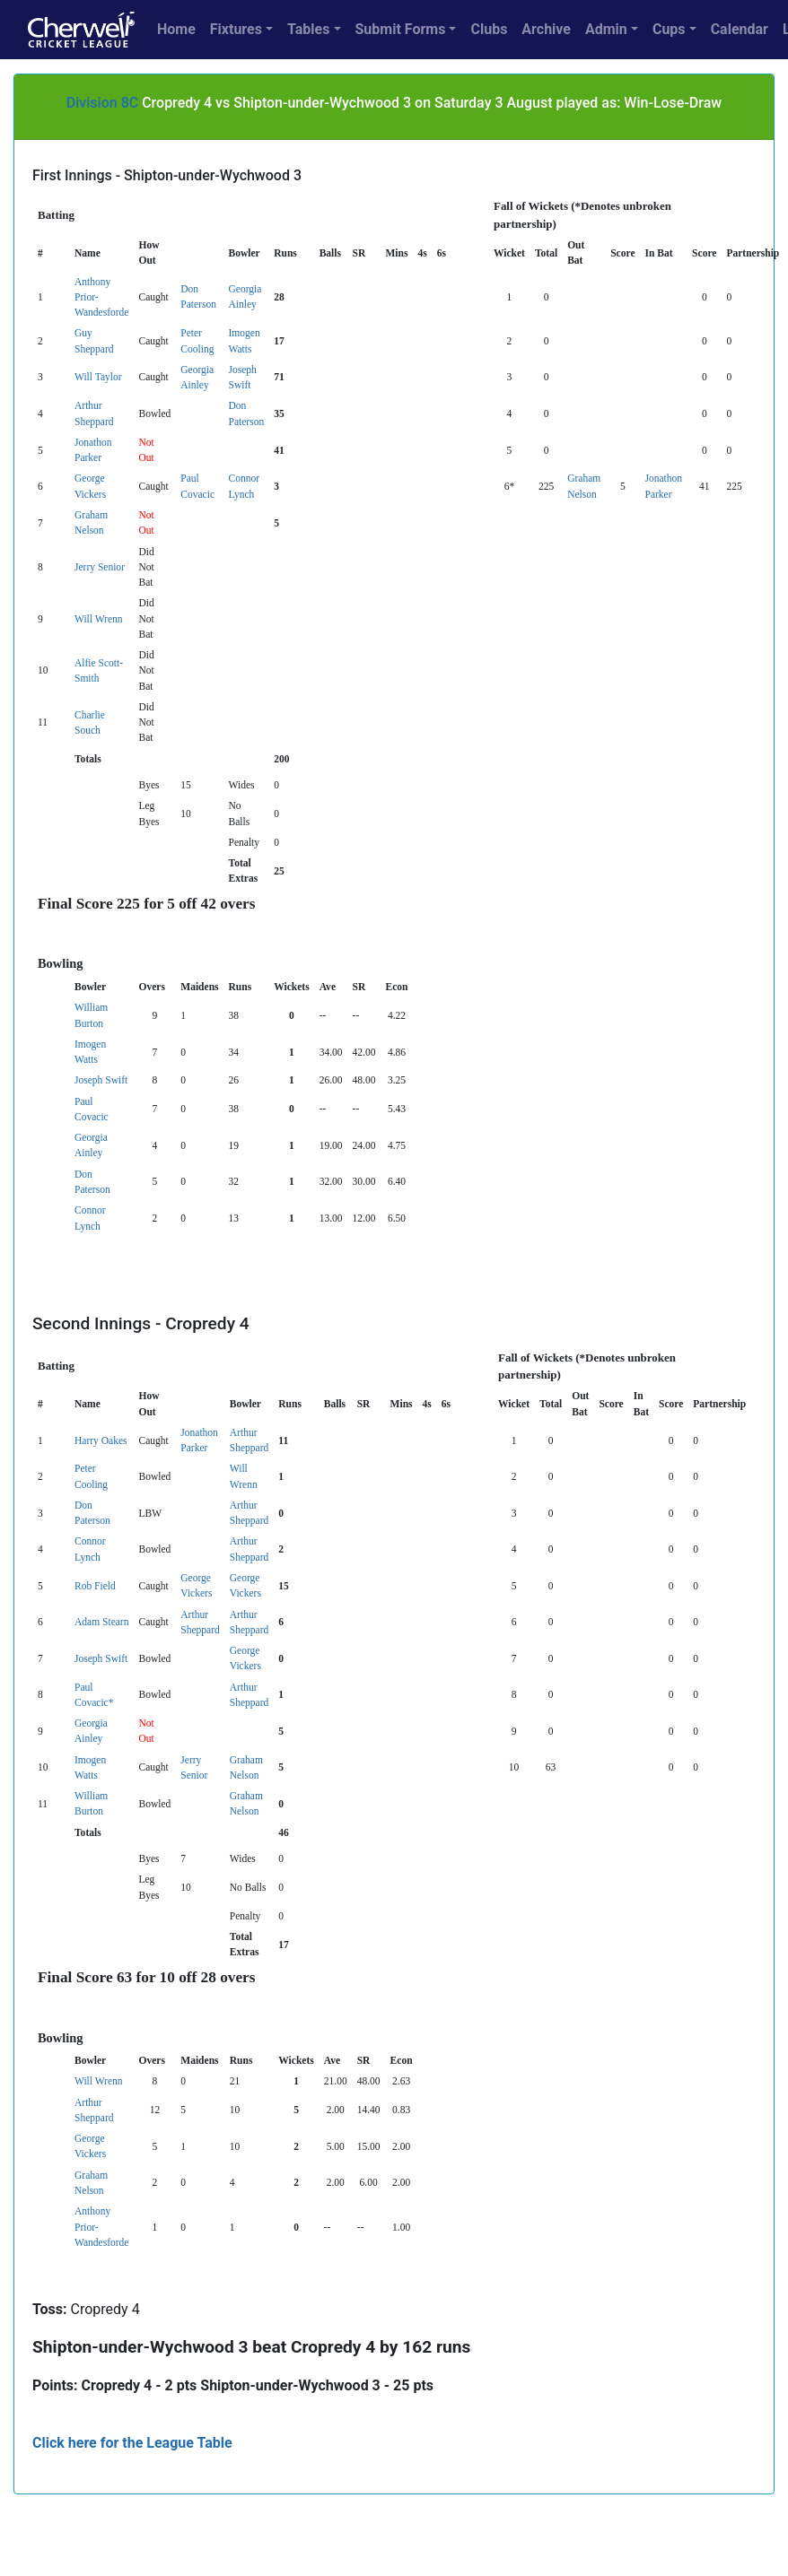  Describe the element at coordinates (308, 29) in the screenshot. I see `Tables` at that location.